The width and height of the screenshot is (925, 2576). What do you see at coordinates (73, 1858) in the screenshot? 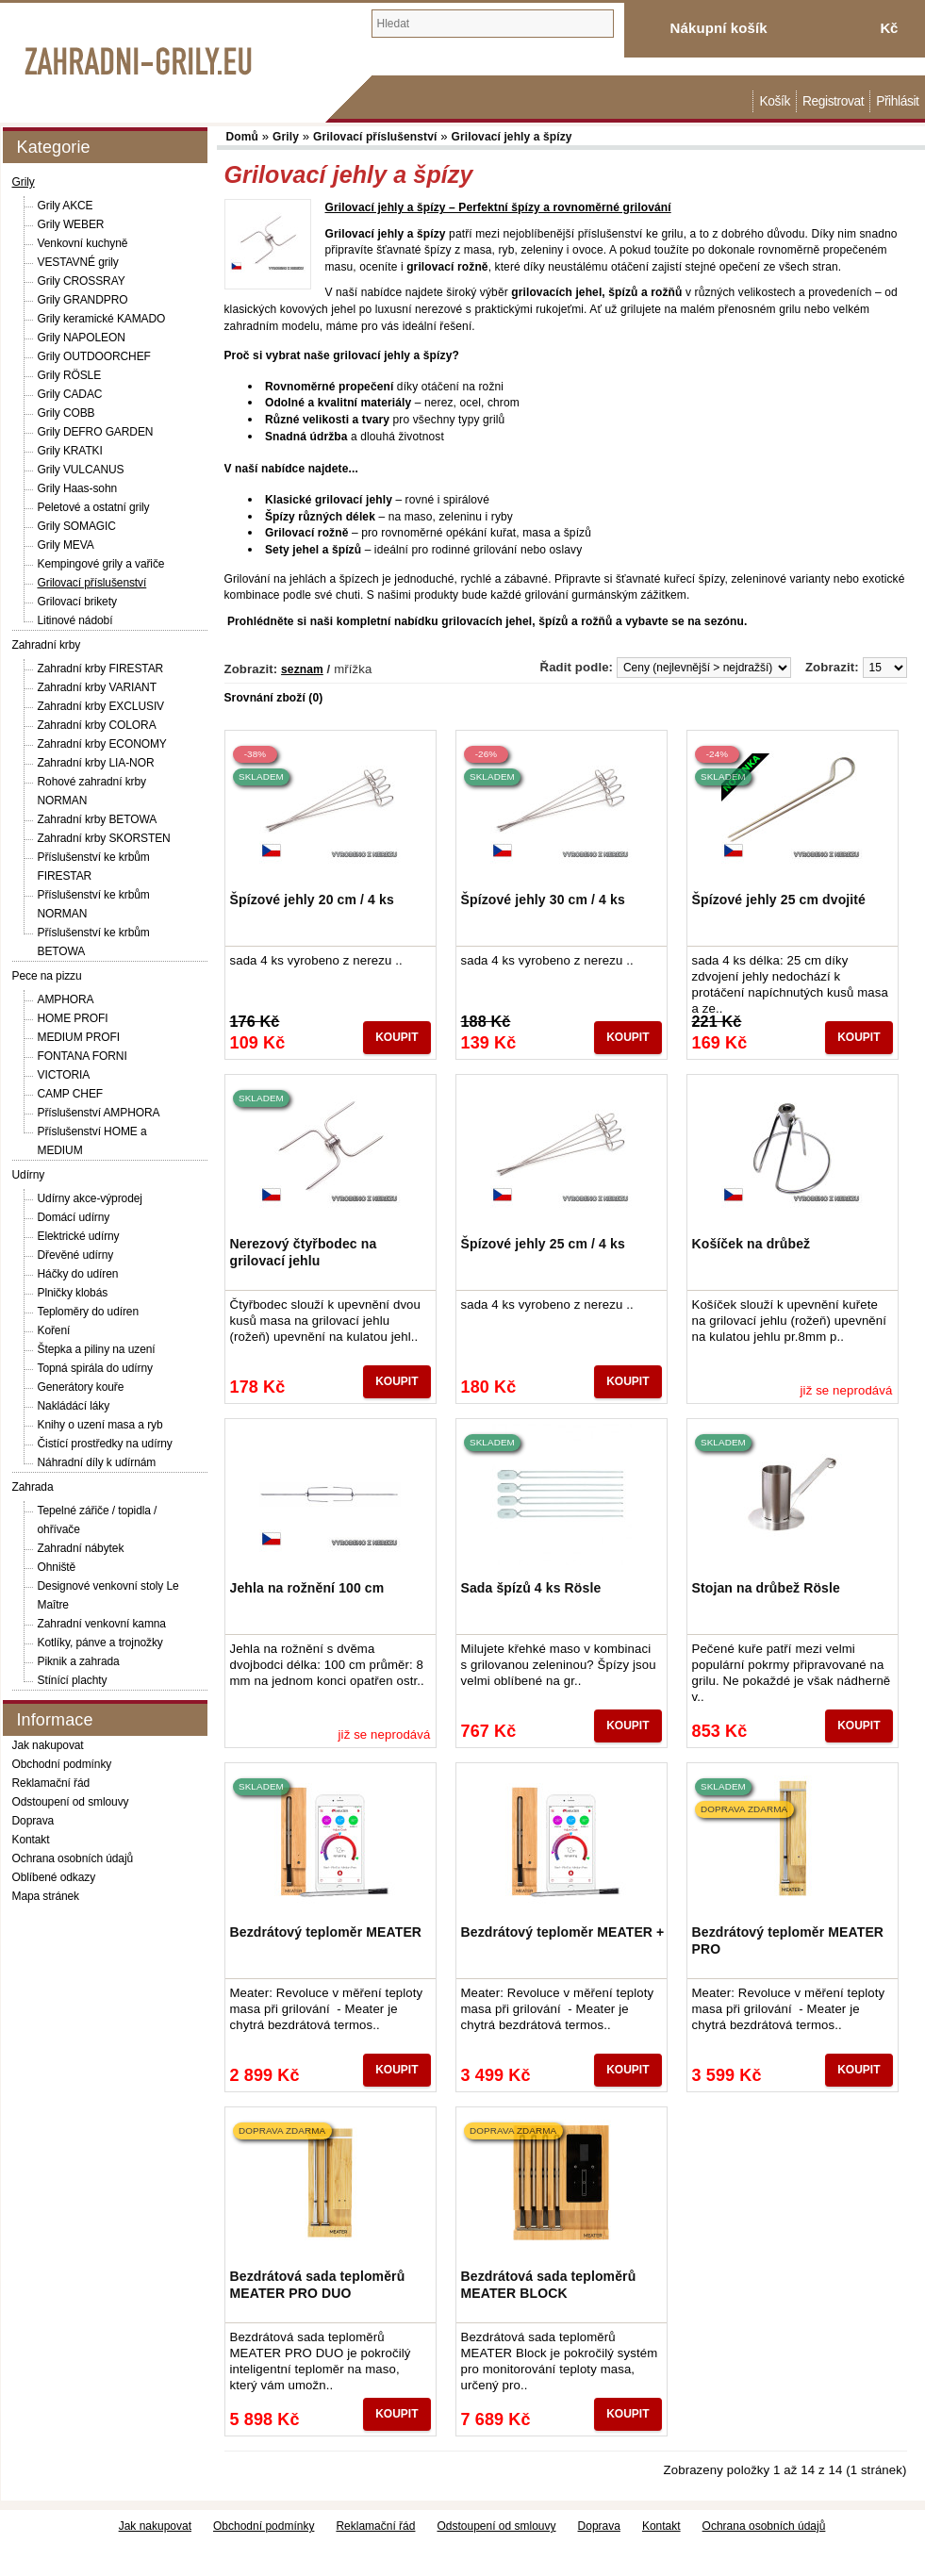
I see `Ochrana osobních údajů` at bounding box center [73, 1858].